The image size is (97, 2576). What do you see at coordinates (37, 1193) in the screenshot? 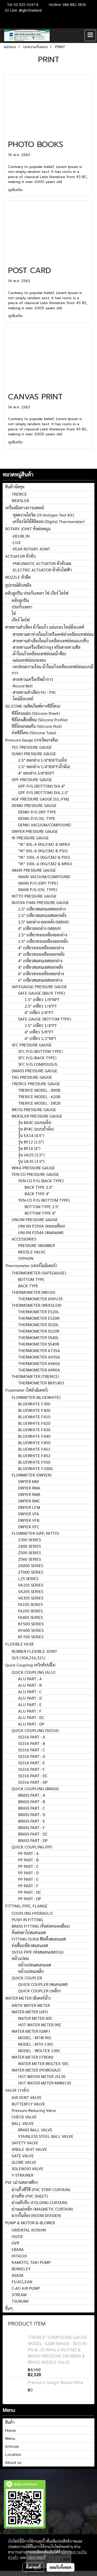
I see `BACK TYPE 4"` at bounding box center [37, 1193].